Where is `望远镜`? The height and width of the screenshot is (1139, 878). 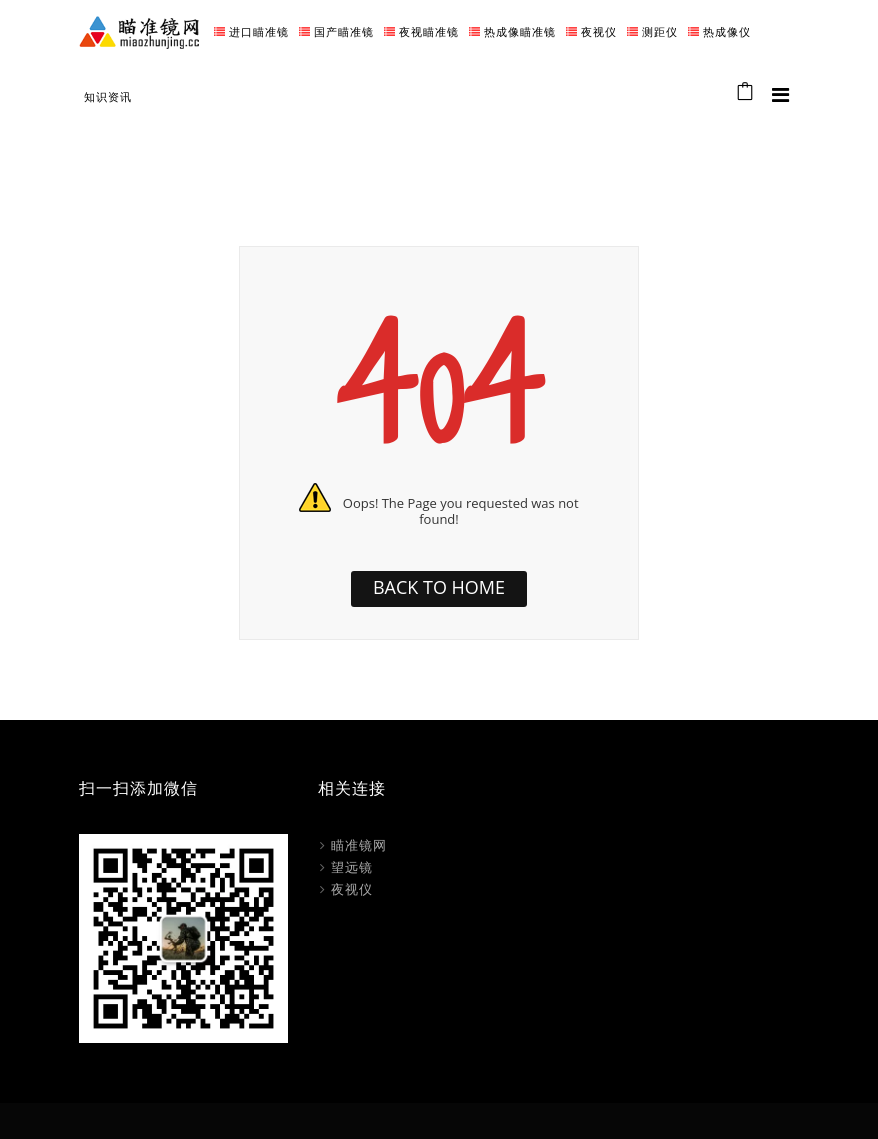
望远镜 is located at coordinates (352, 867).